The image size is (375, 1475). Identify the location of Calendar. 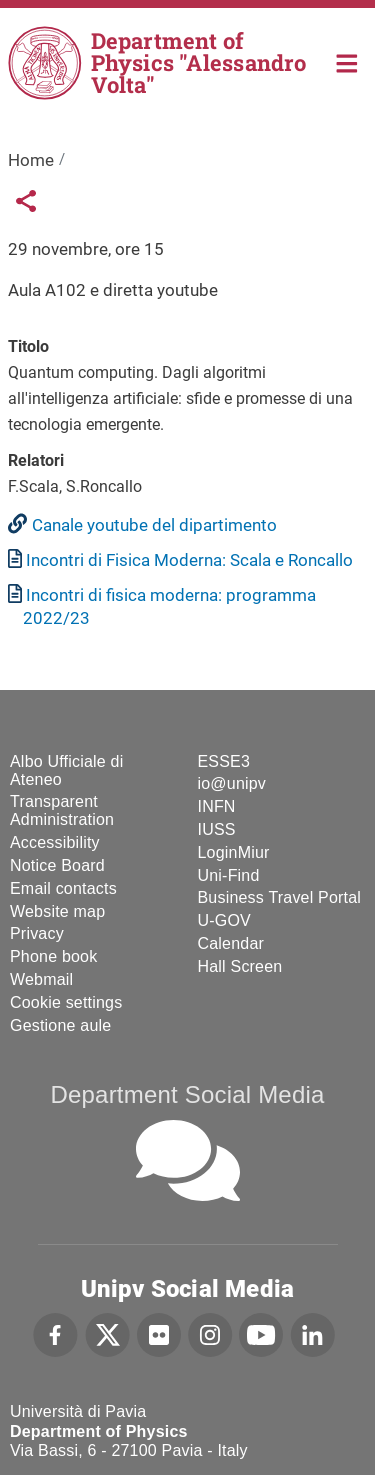
(231, 943).